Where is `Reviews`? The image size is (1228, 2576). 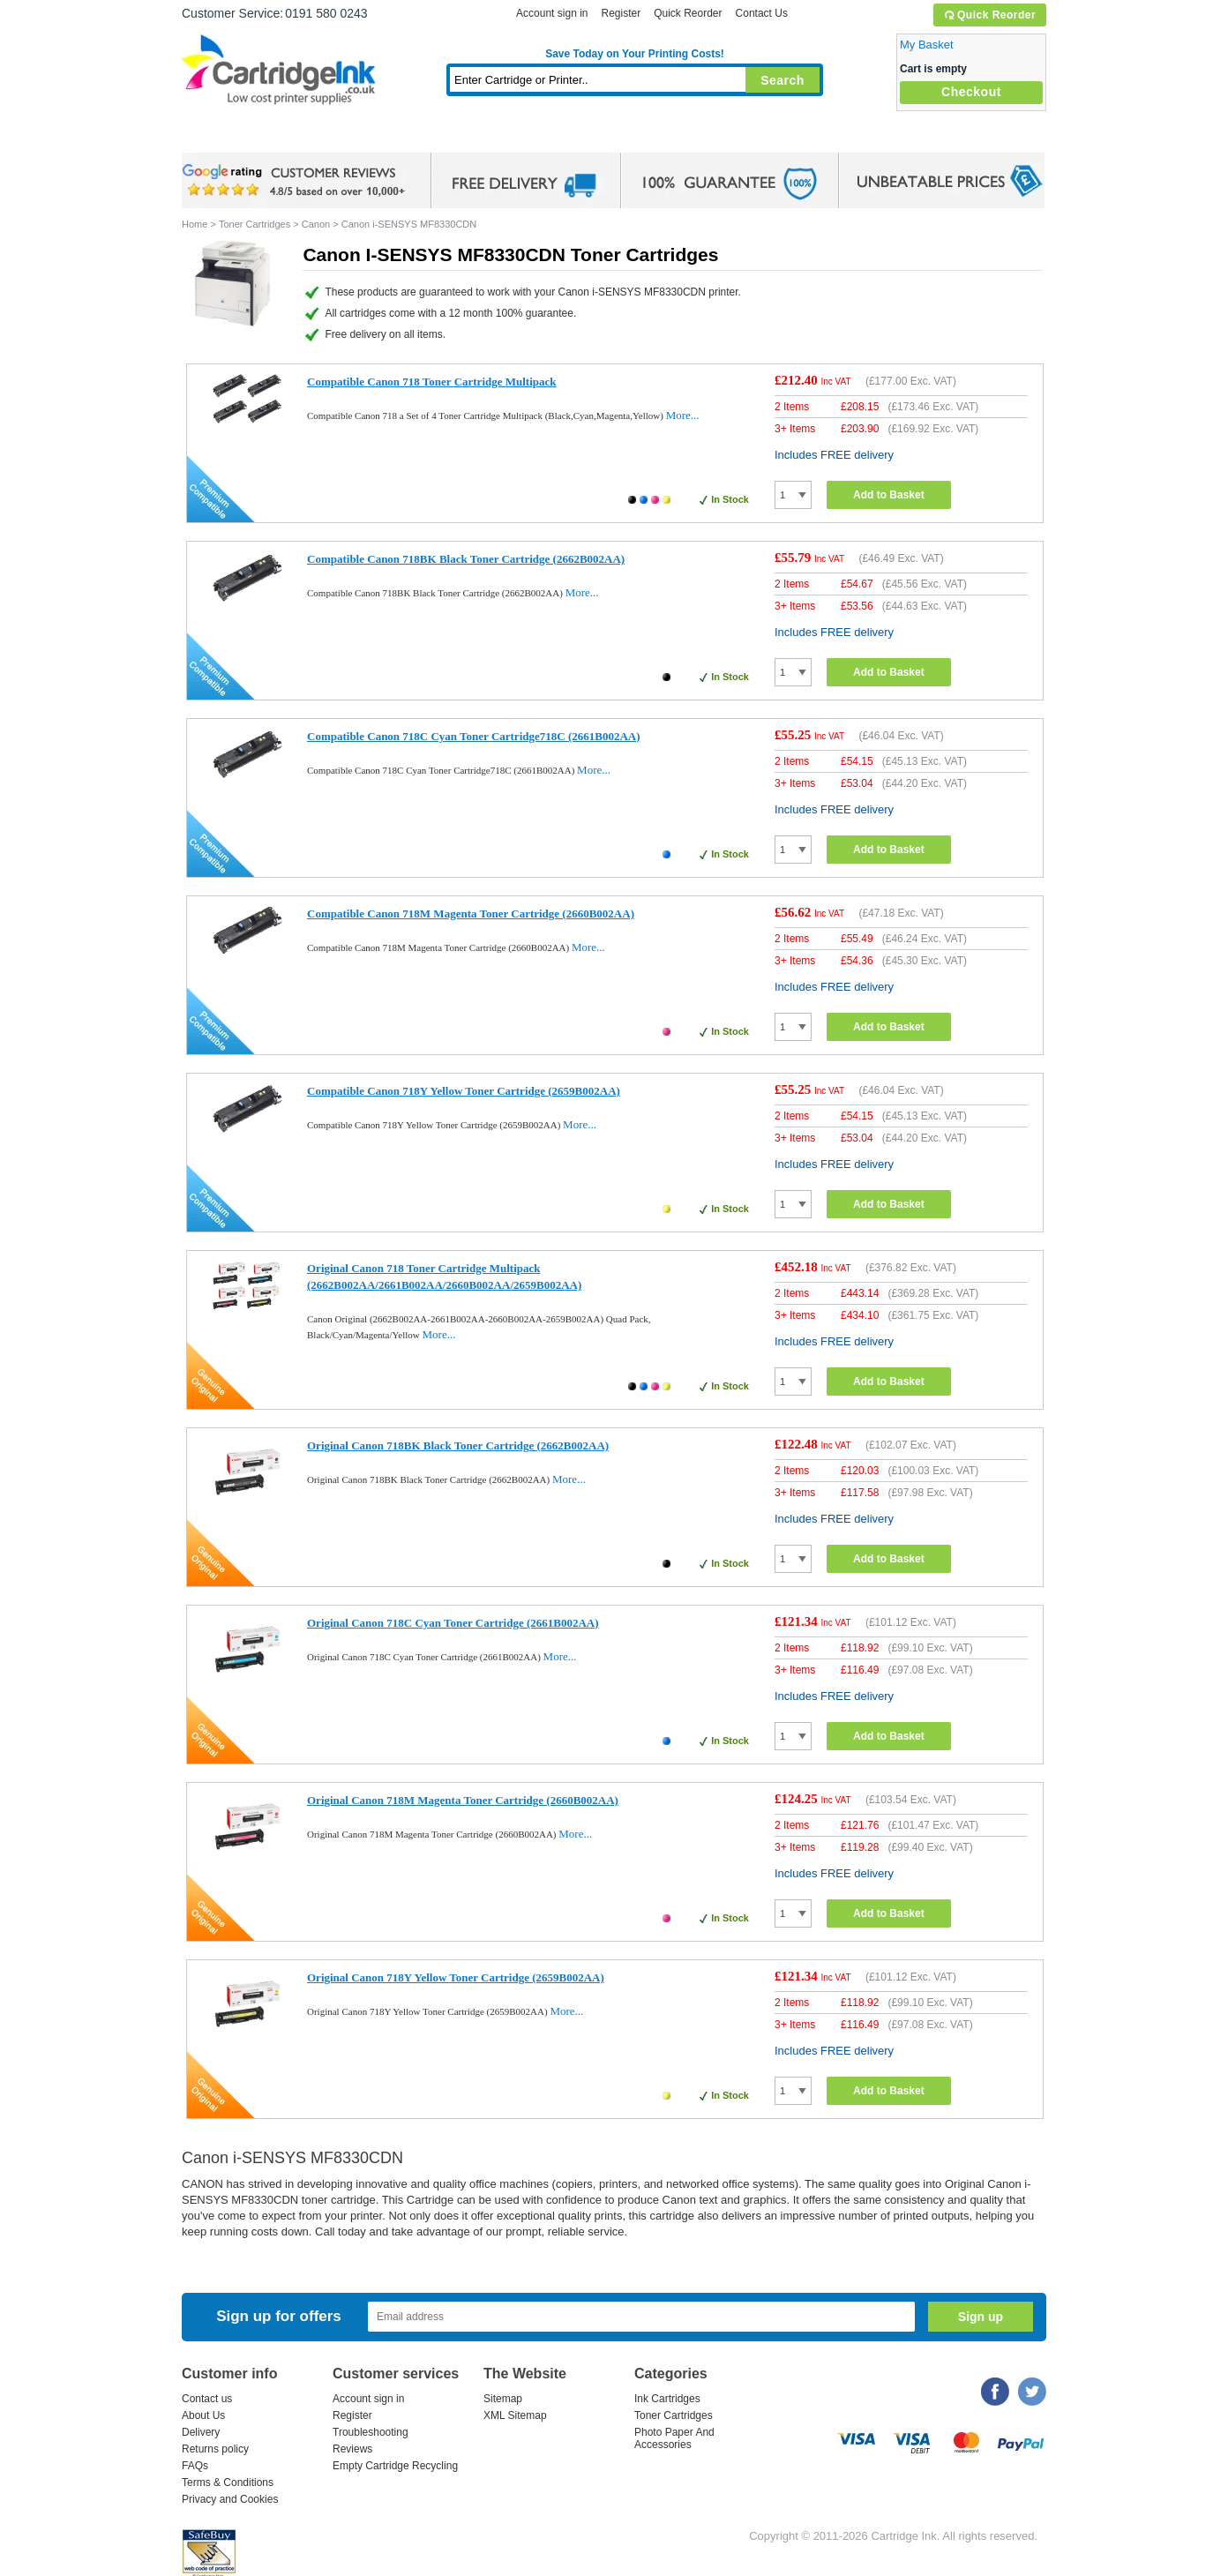 Reviews is located at coordinates (352, 2449).